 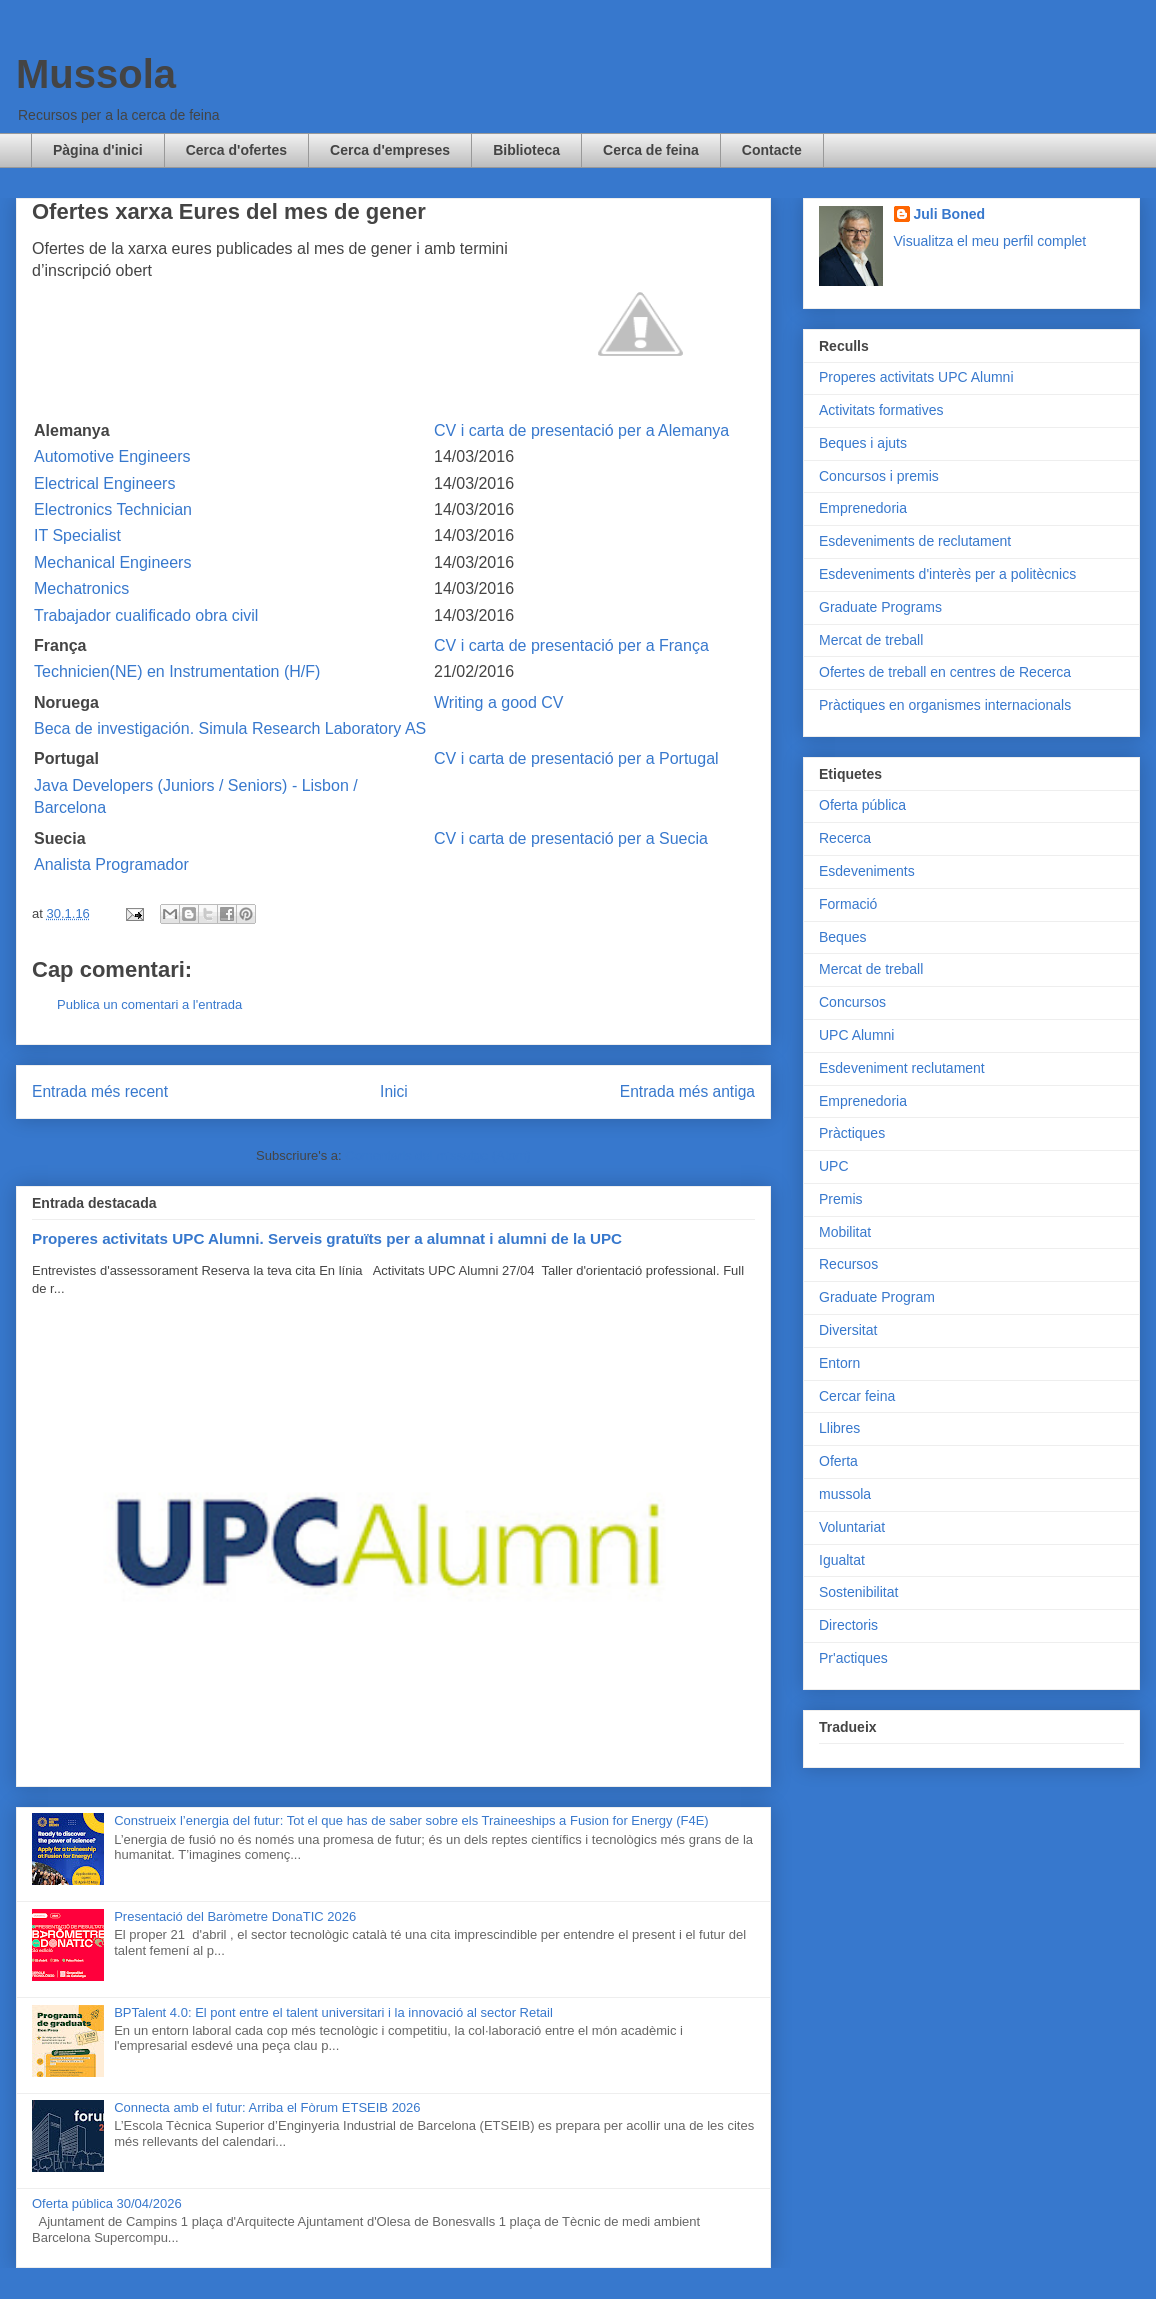 I want to click on Esdeveniments d'interès per a politècnics, so click(x=947, y=574).